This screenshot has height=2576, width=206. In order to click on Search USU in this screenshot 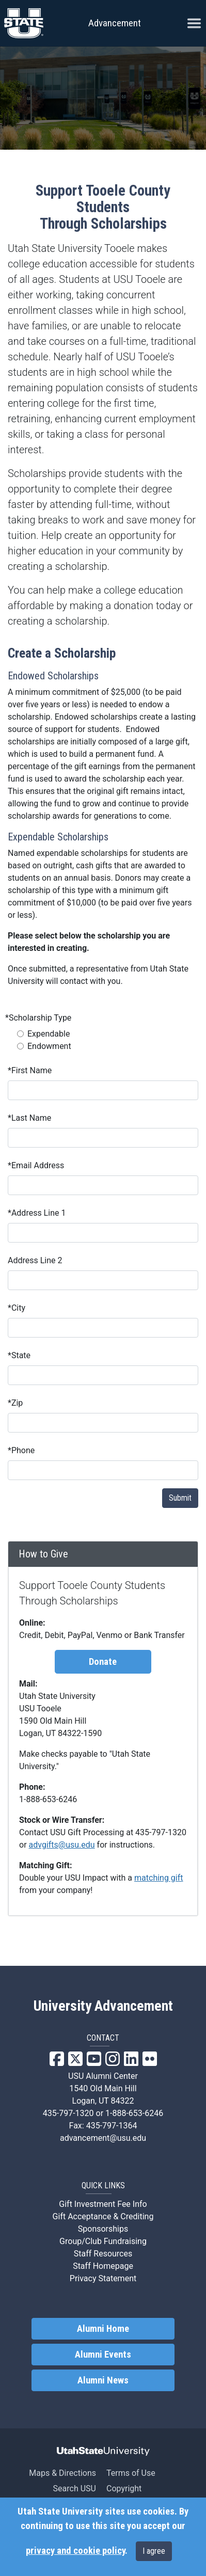, I will do `click(74, 2488)`.